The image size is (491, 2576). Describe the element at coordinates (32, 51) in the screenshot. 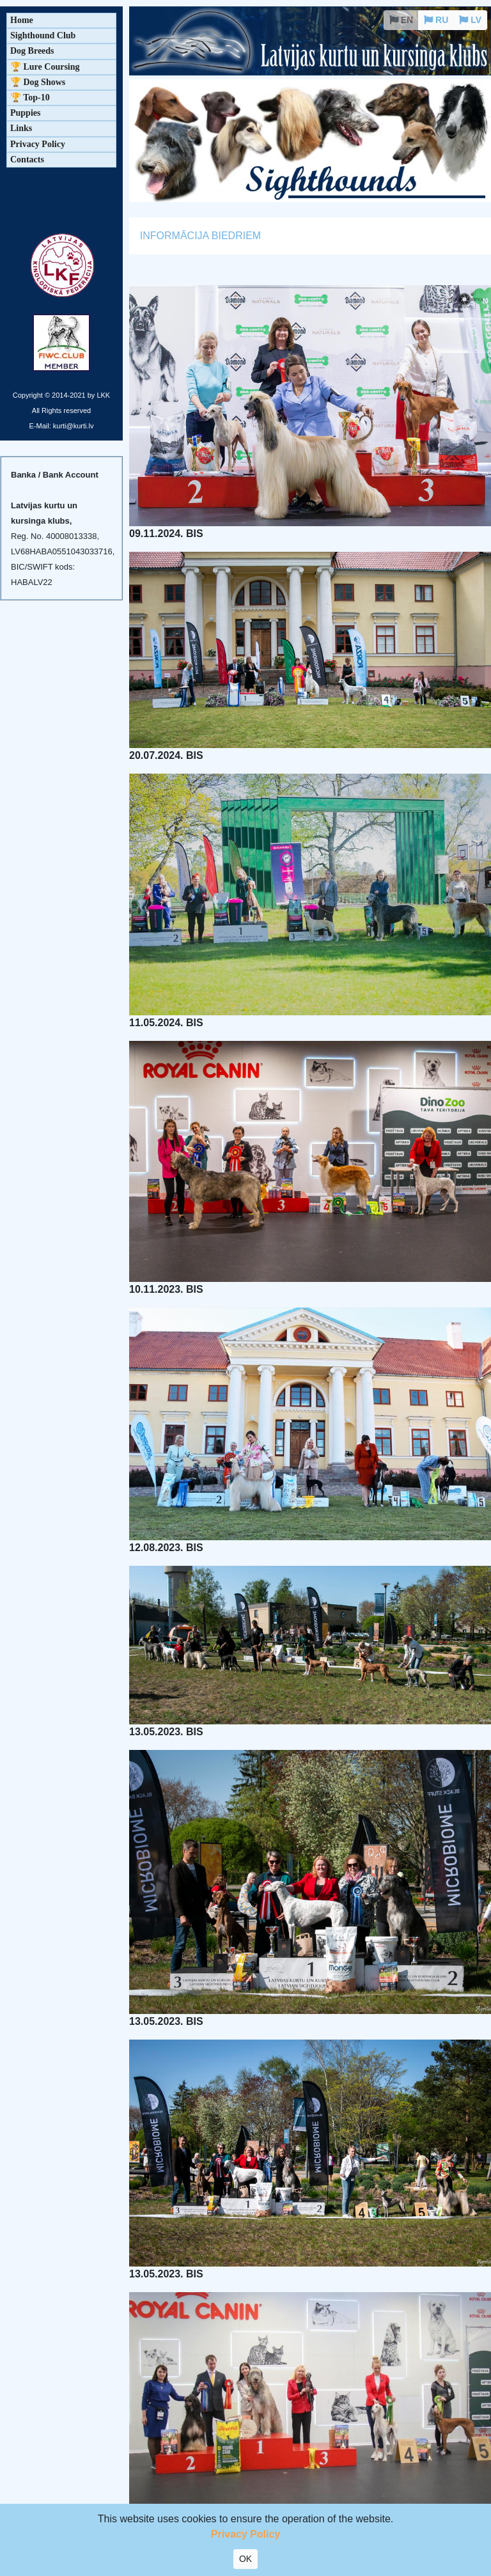

I see `Dog Breeds` at that location.